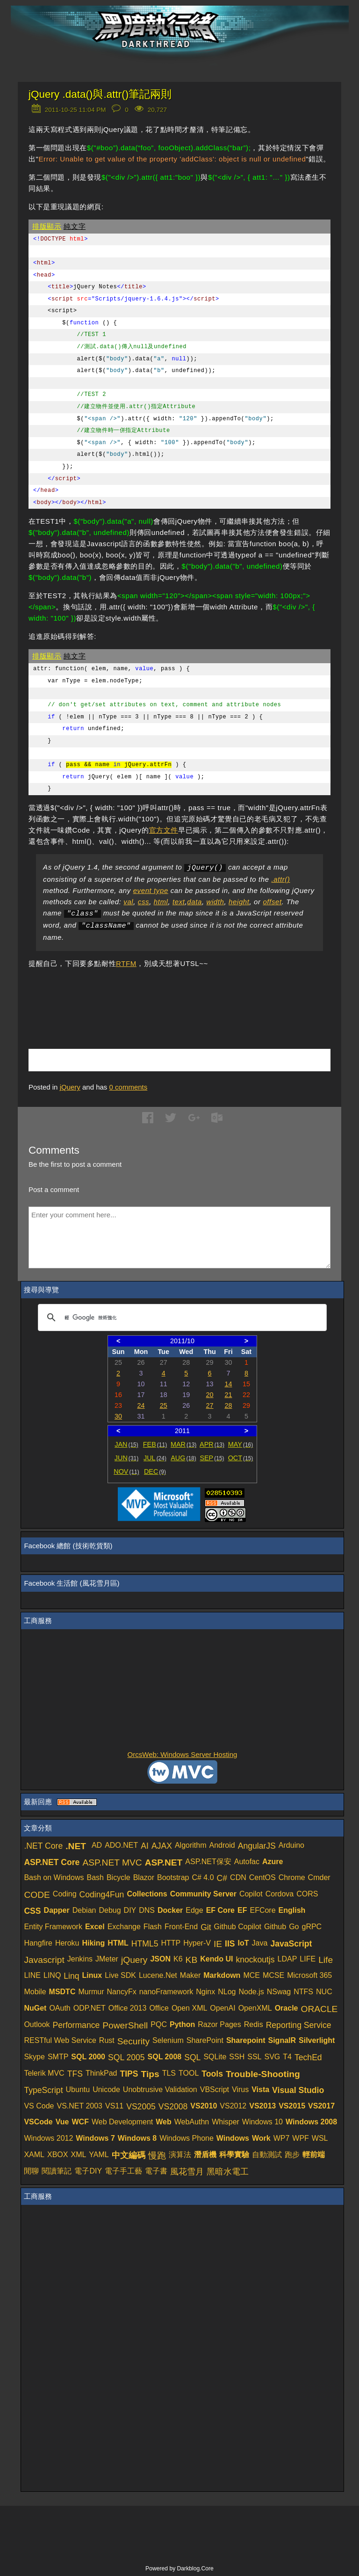  I want to click on 官方文件, so click(163, 830).